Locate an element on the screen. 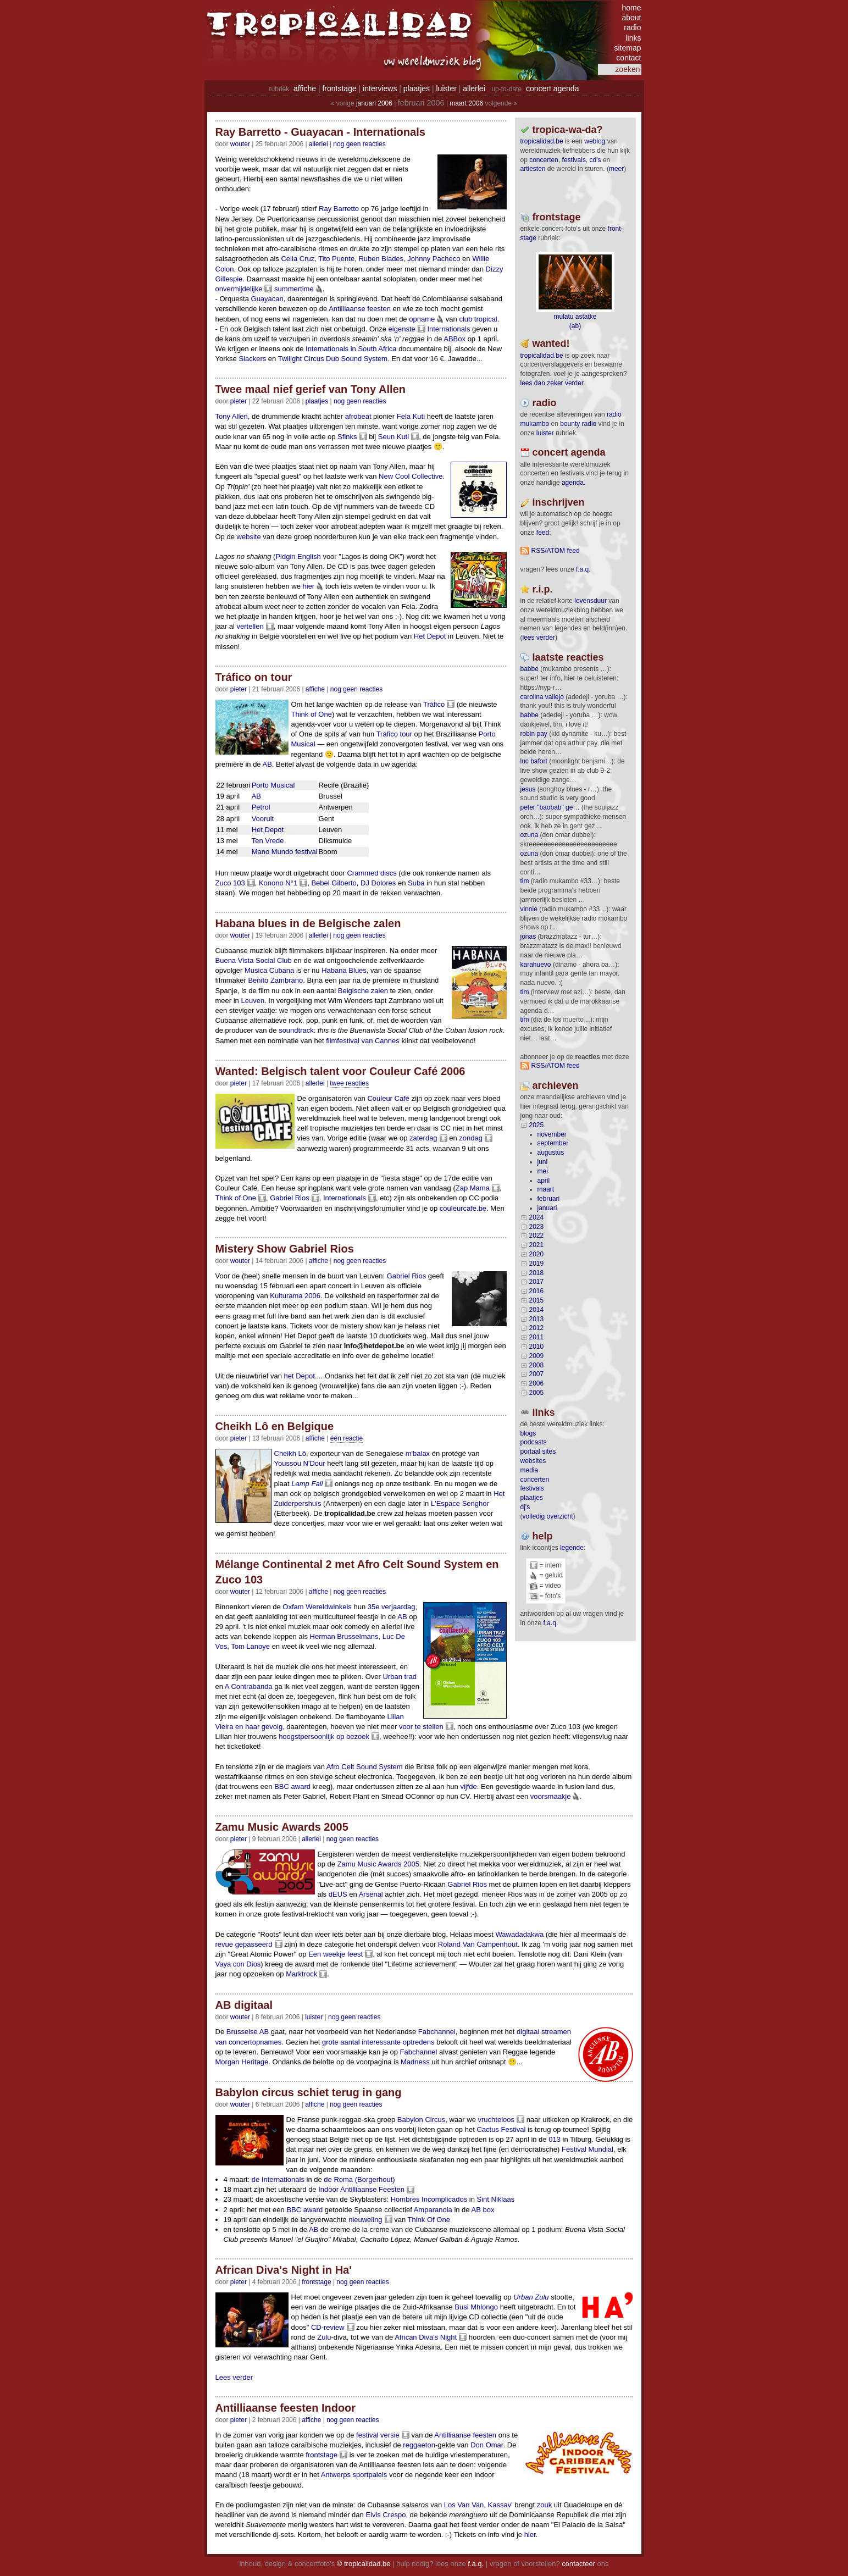 The height and width of the screenshot is (2576, 848). Leuven is located at coordinates (252, 1000).